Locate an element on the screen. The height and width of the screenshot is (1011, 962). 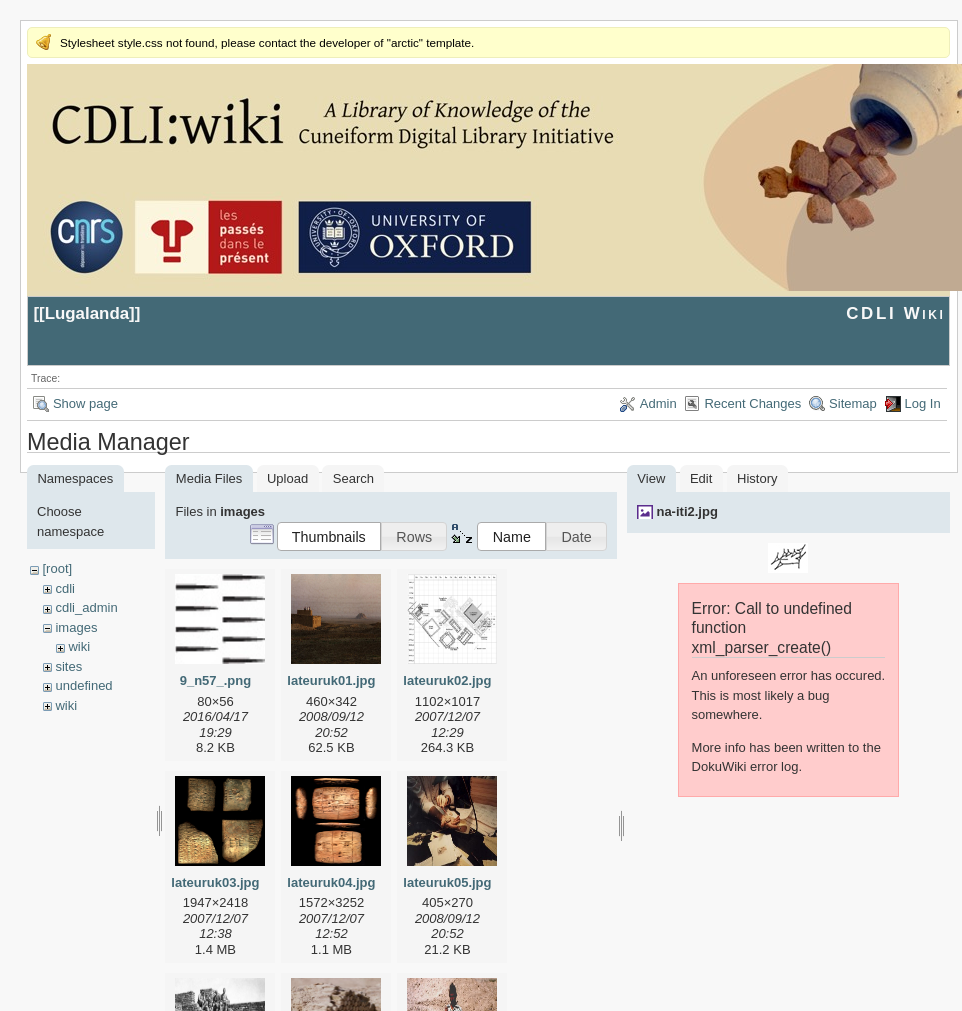
sites is located at coordinates (68, 666).